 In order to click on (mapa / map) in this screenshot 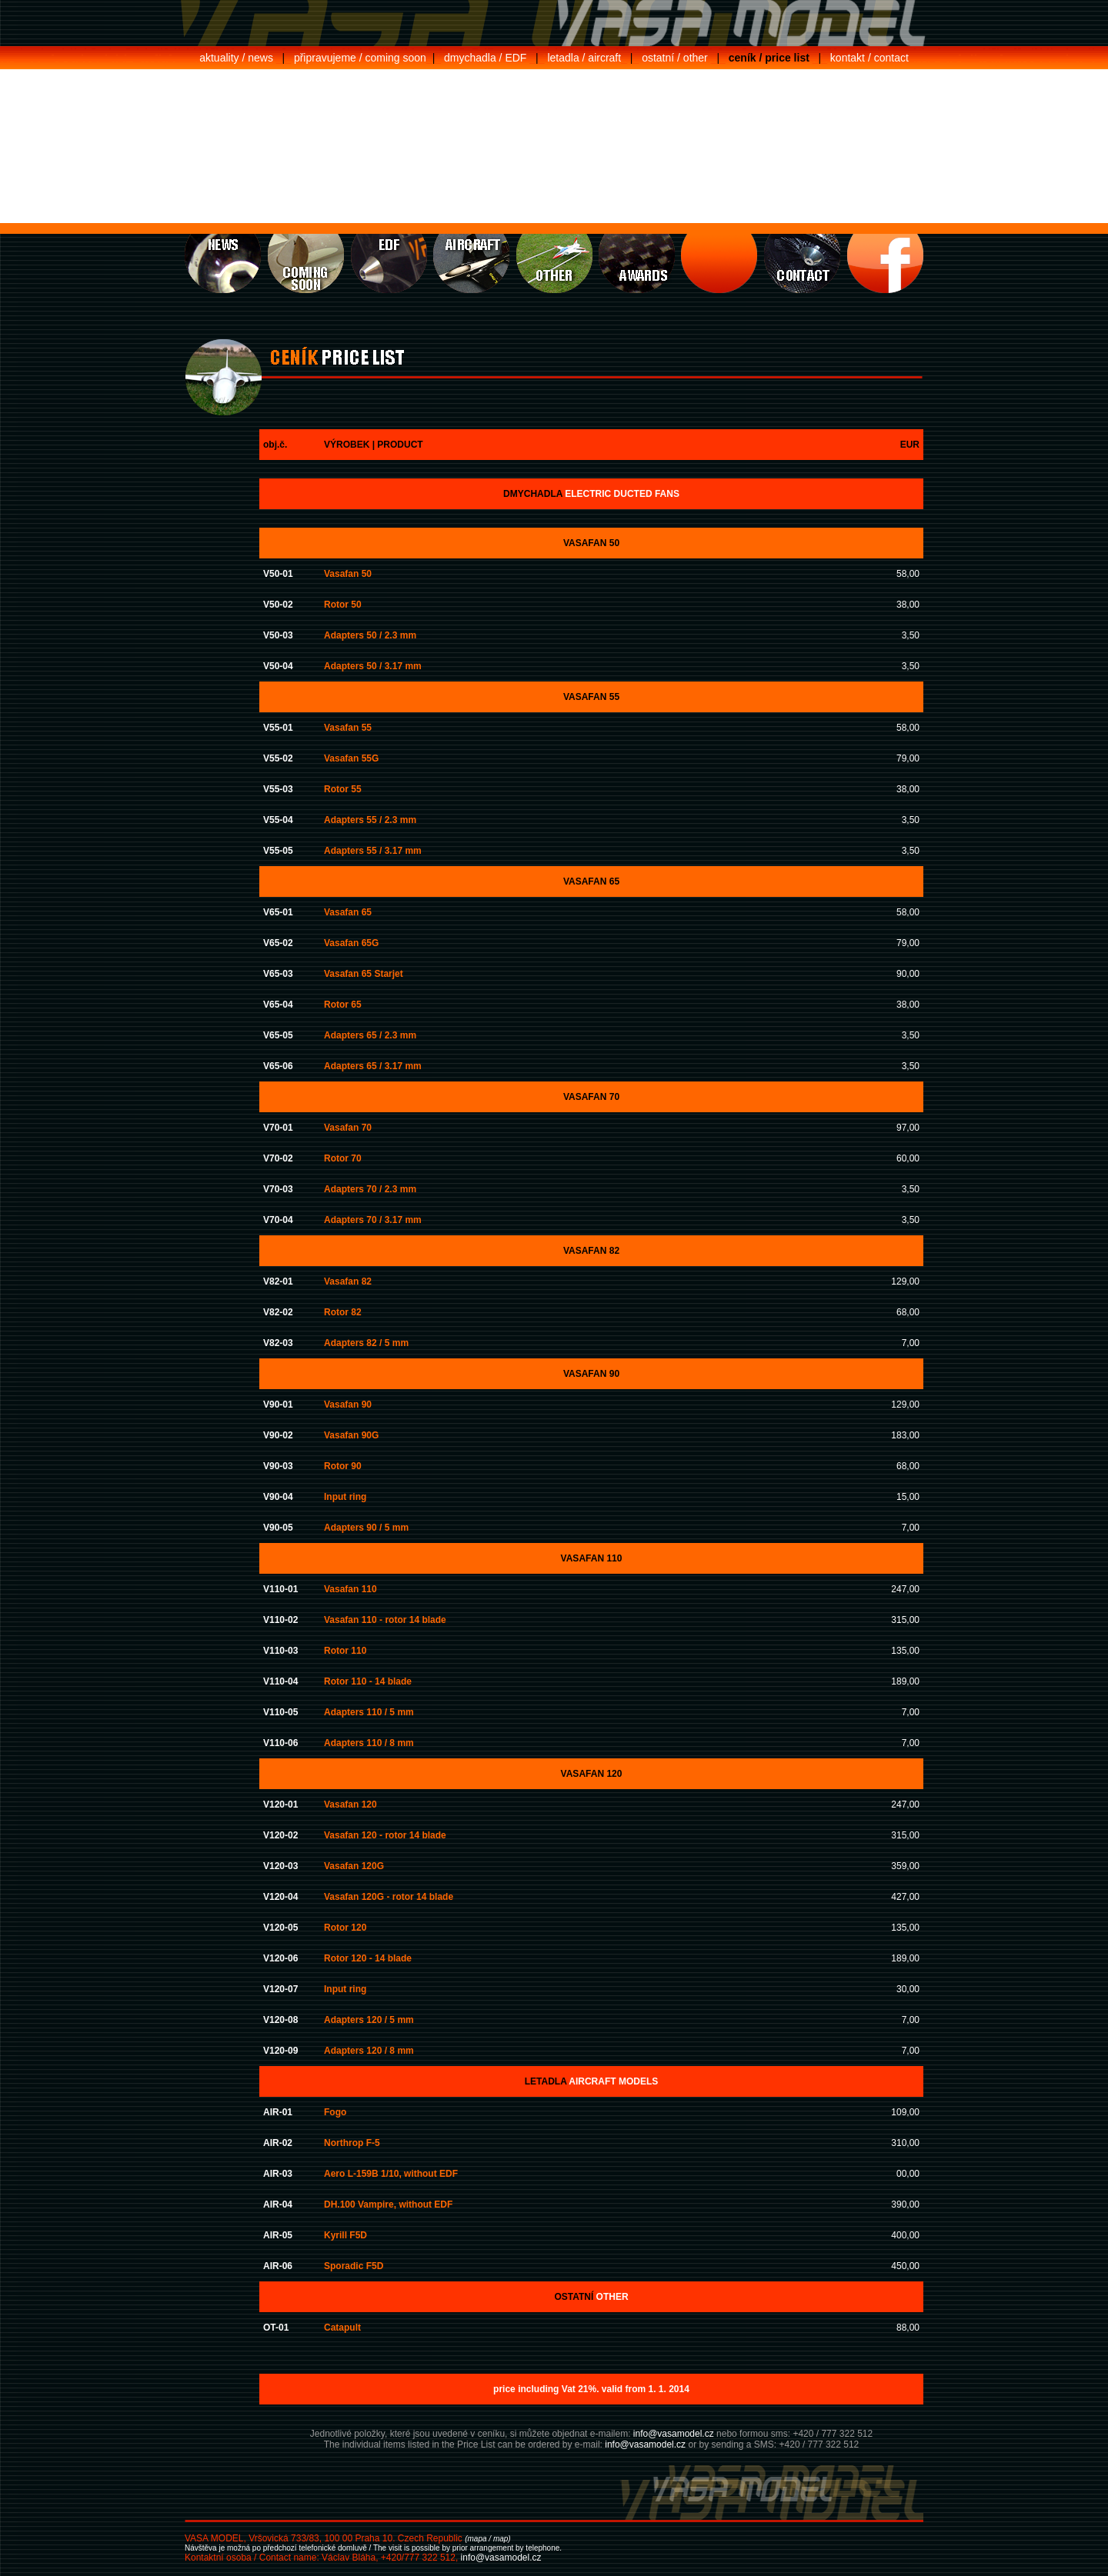, I will do `click(487, 2538)`.